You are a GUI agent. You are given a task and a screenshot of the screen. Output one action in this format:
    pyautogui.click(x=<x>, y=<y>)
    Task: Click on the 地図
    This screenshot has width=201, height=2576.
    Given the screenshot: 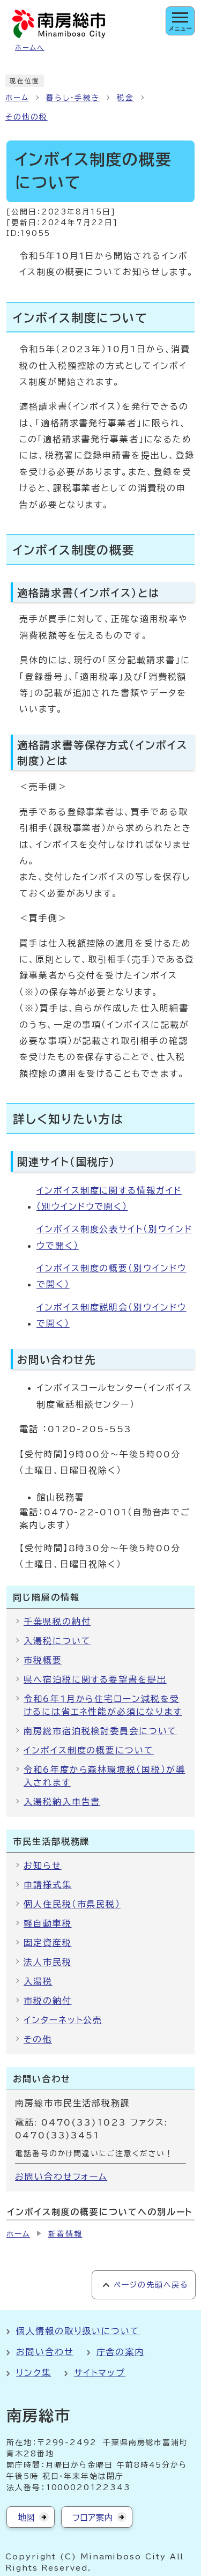 What is the action you would take?
    pyautogui.click(x=26, y=2517)
    